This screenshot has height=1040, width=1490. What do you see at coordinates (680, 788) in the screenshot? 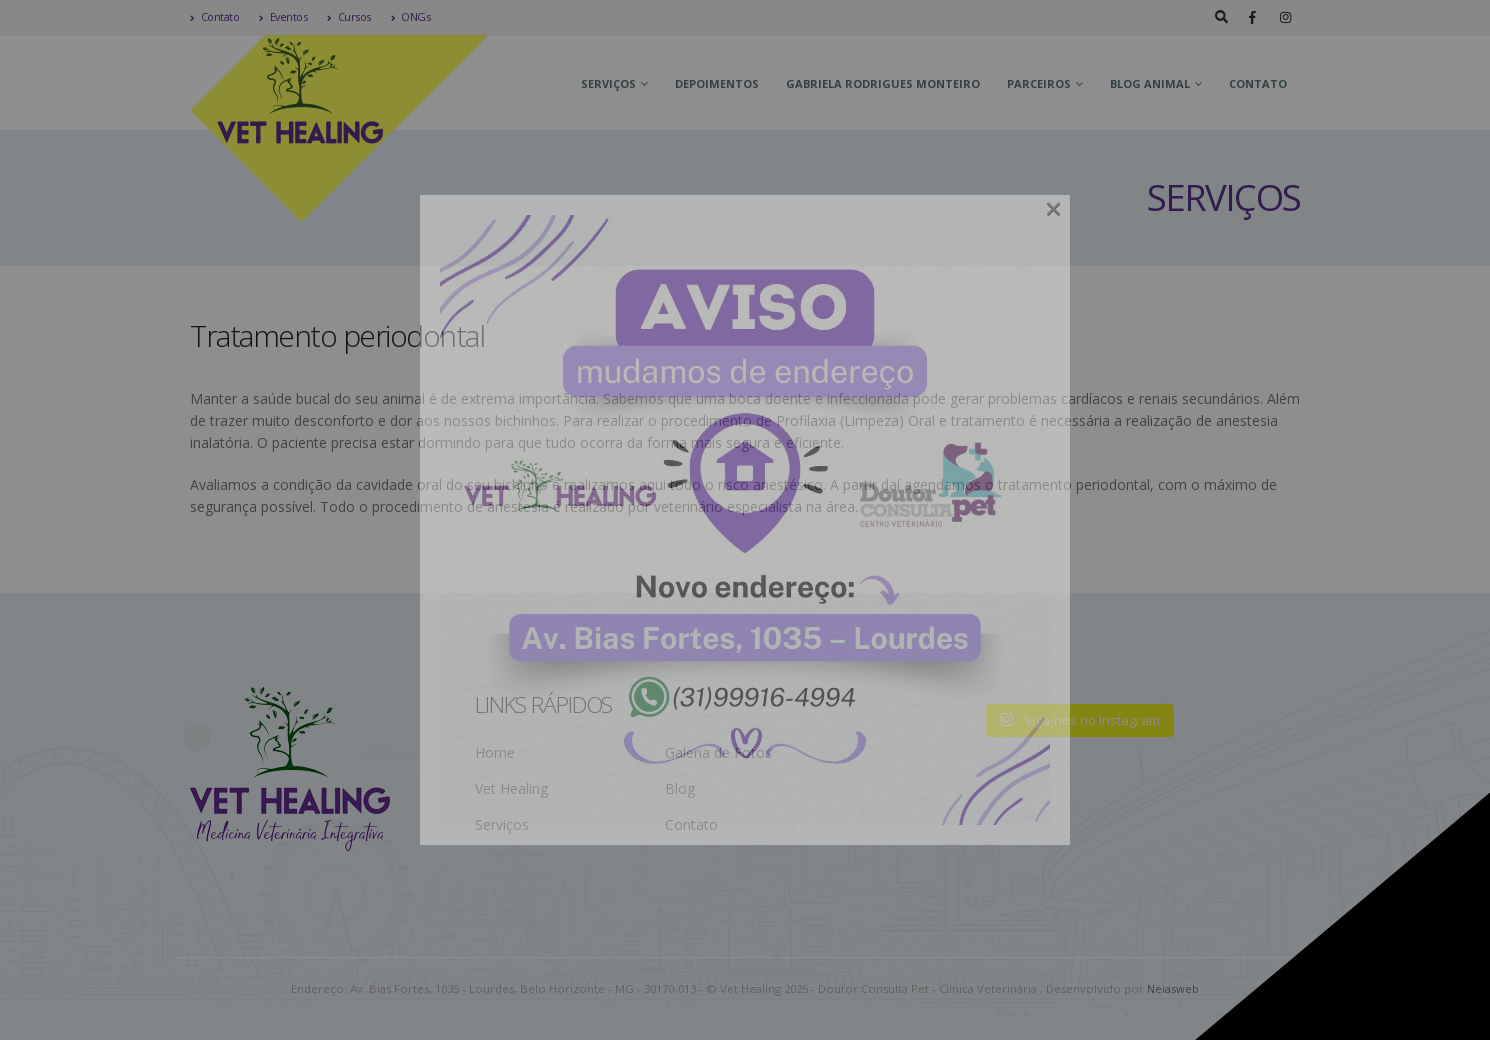
I see `Blog` at bounding box center [680, 788].